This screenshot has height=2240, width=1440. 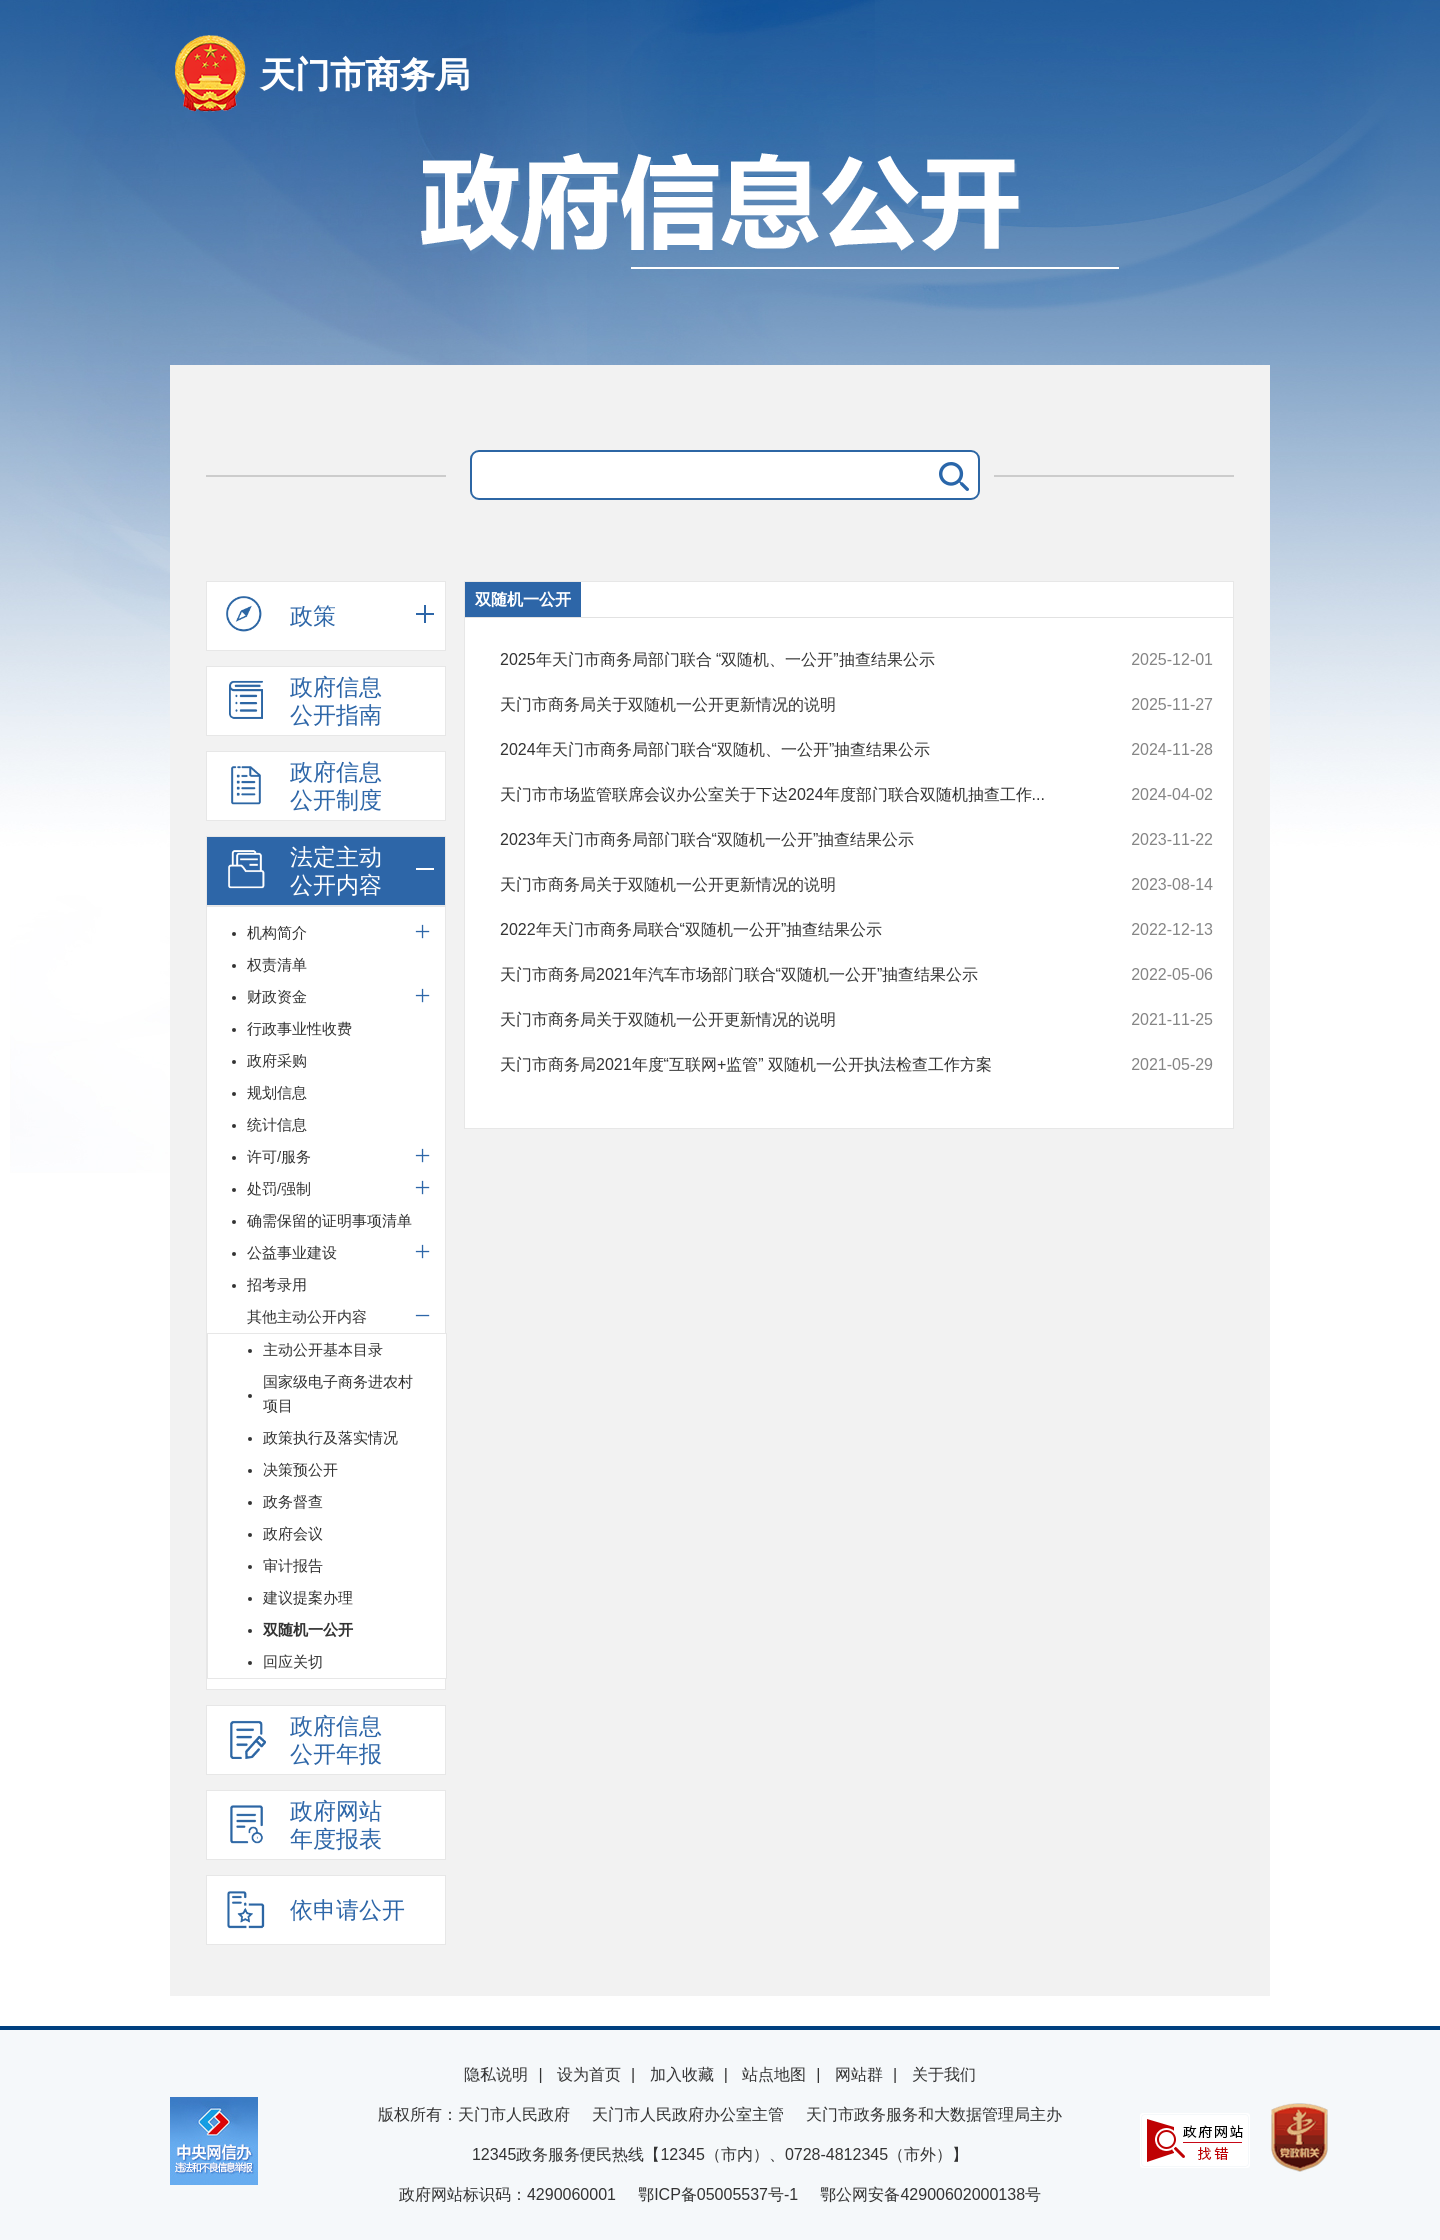 I want to click on 确需保留的证明事项清单, so click(x=329, y=1220).